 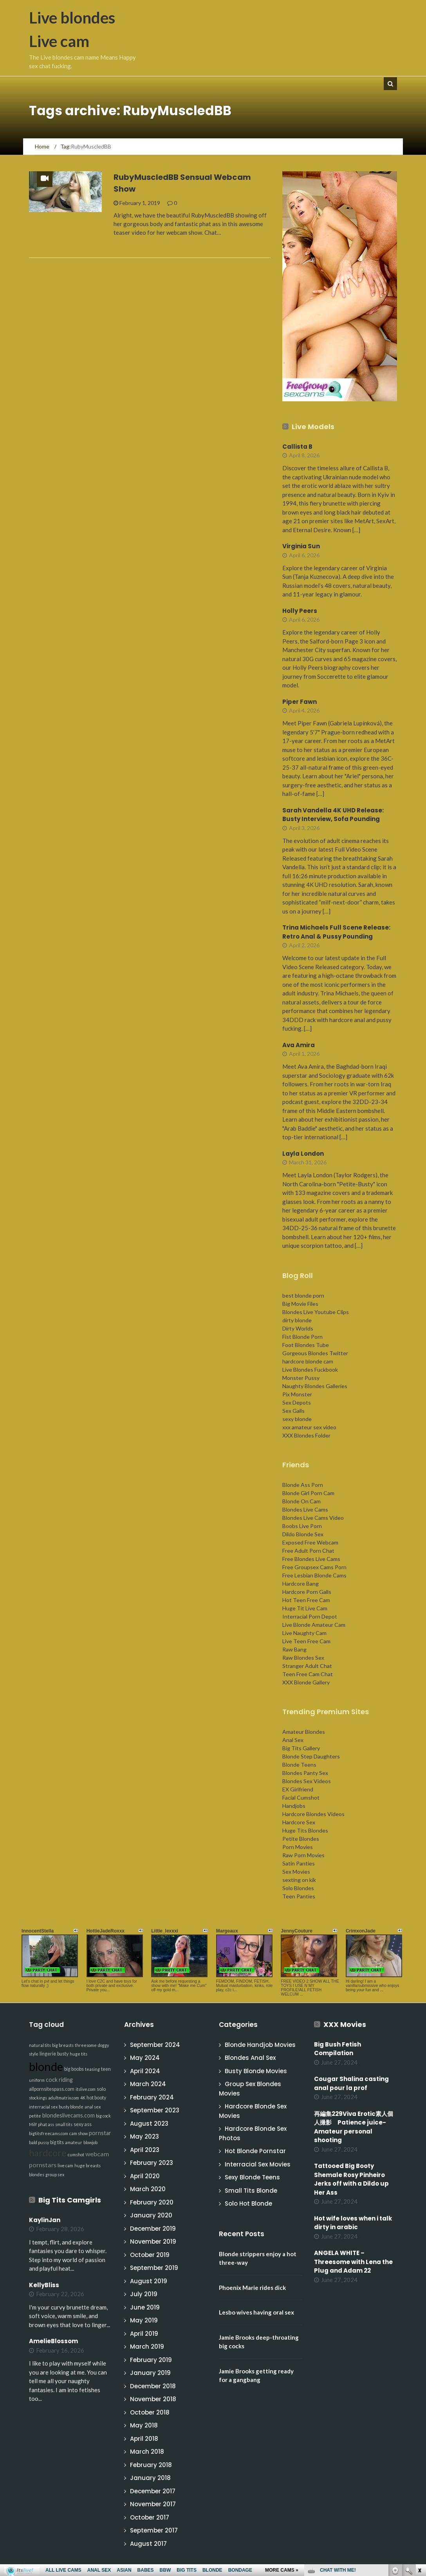 I want to click on bigtitsfreecams.com, so click(x=48, y=2133).